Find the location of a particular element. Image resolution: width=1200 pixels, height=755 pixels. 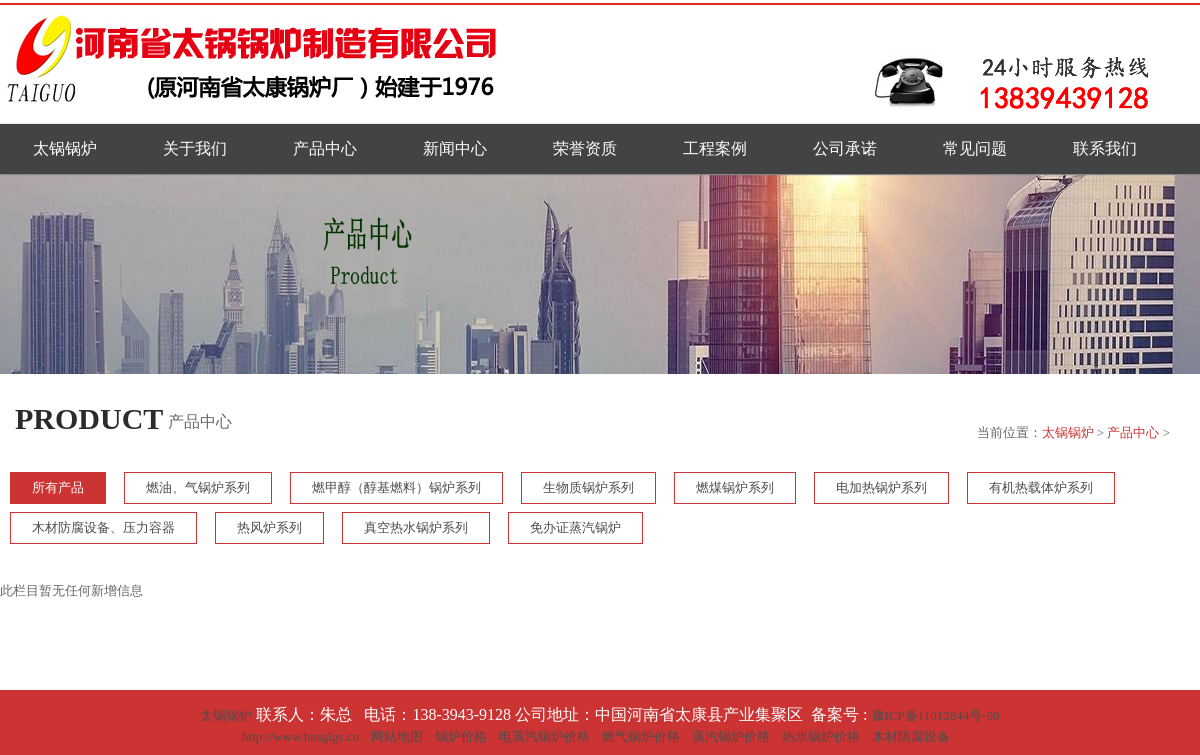

真空热水锅炉系列 is located at coordinates (416, 527).